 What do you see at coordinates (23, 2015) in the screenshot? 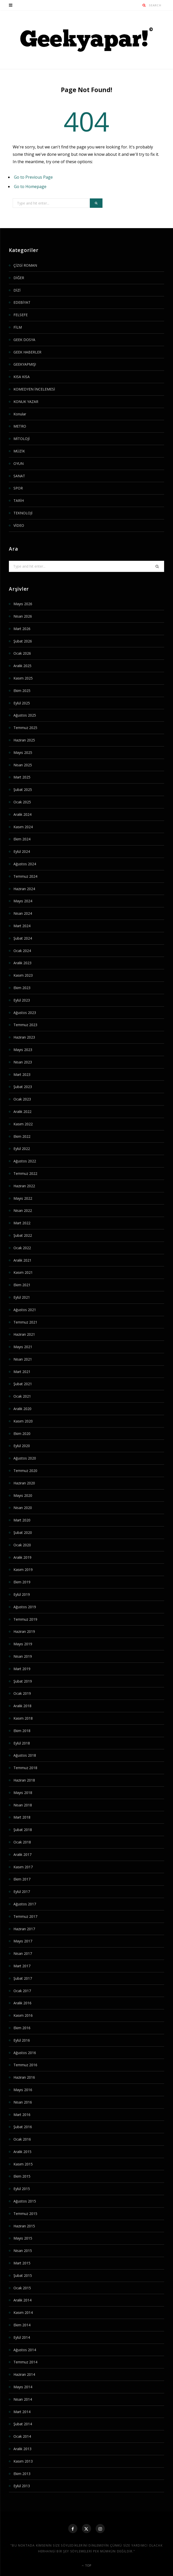
I see `Kasım 2016` at bounding box center [23, 2015].